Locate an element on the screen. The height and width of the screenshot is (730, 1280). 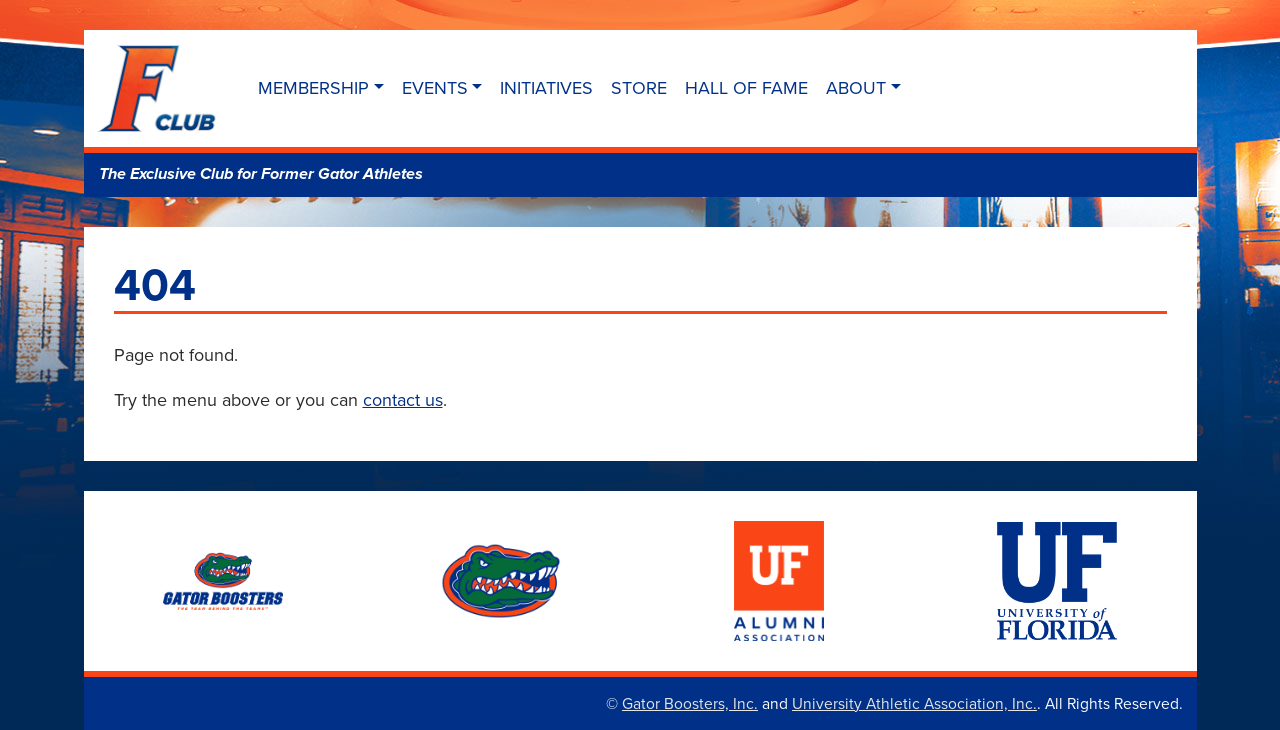
Store is located at coordinates (639, 87).